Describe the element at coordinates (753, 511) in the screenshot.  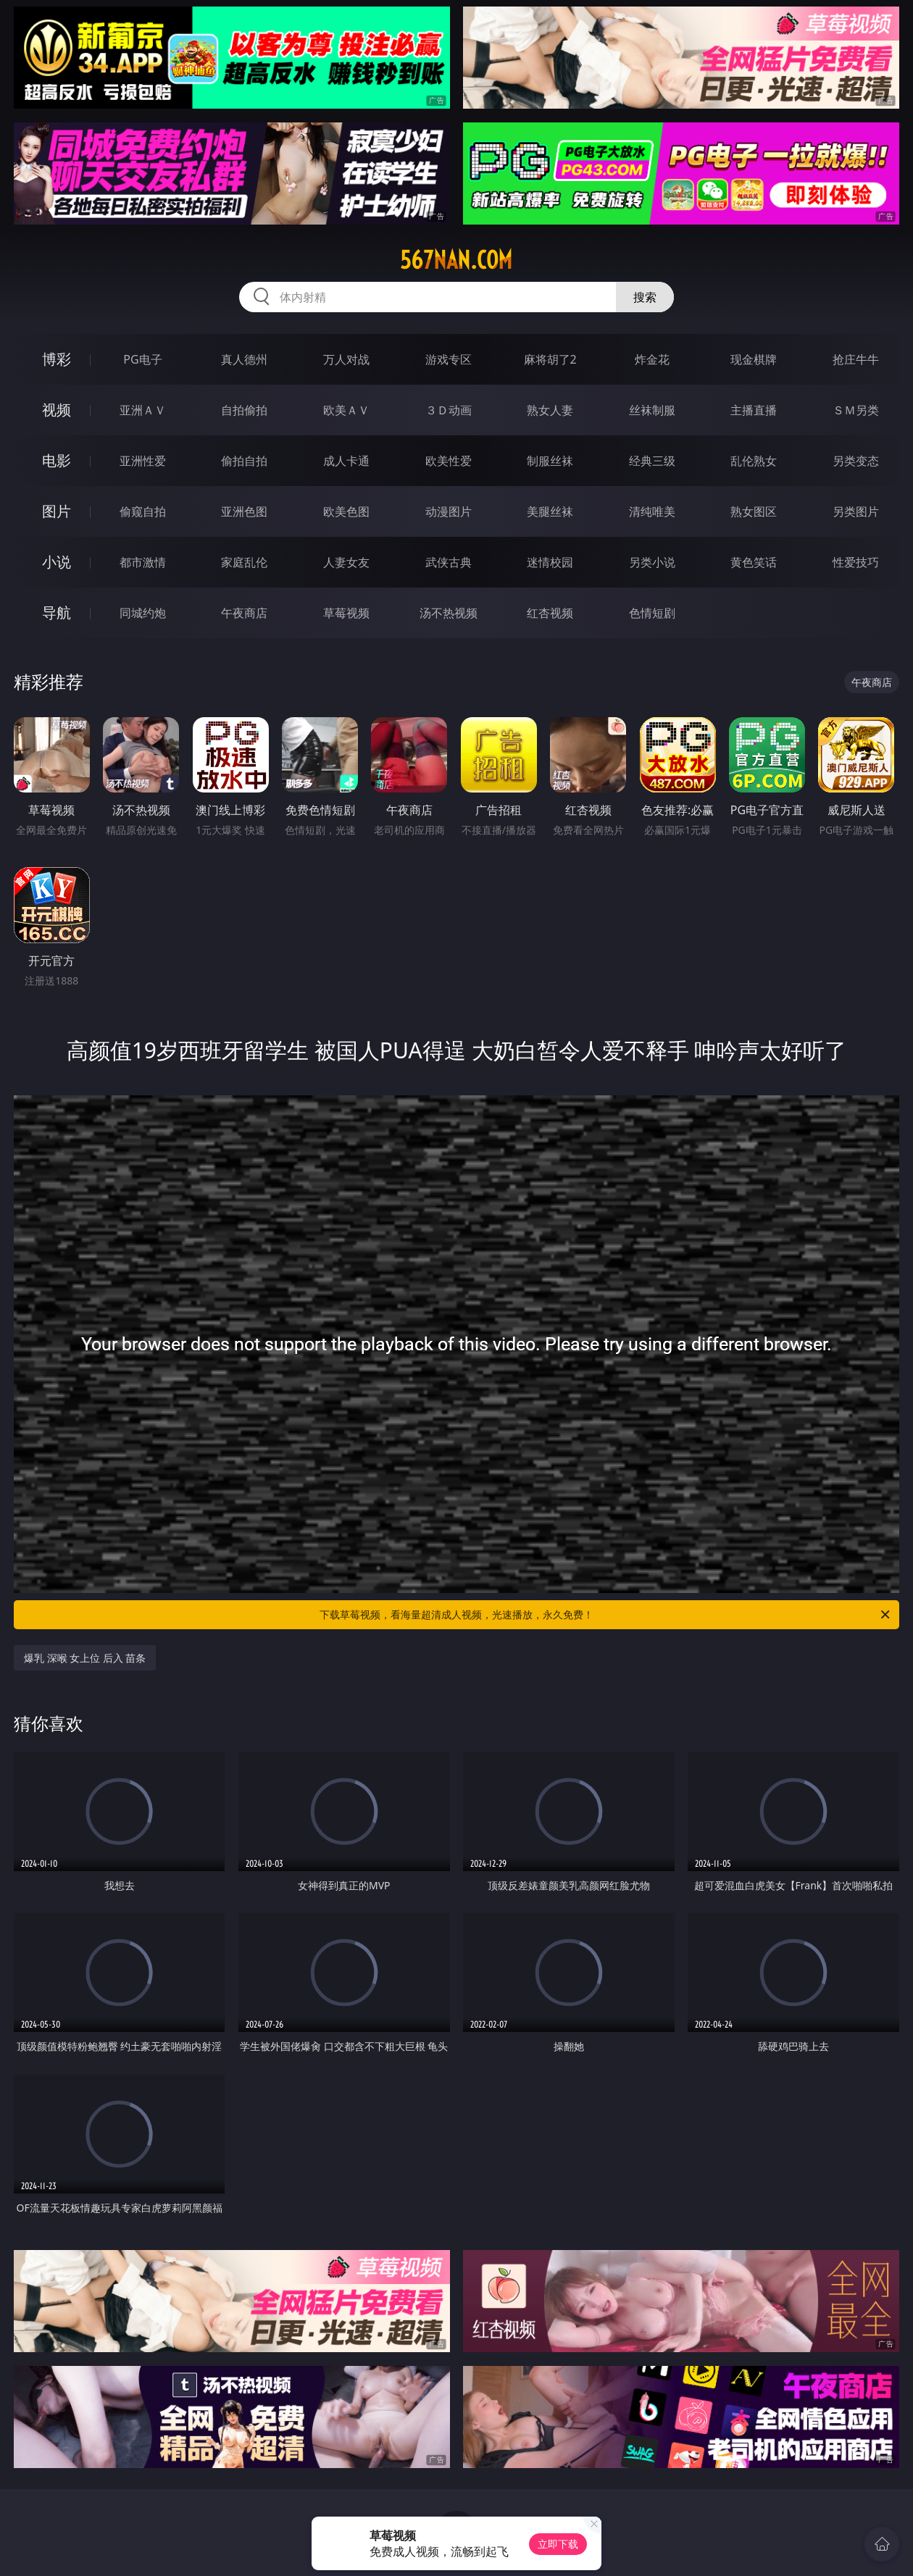
I see `熟女图区` at that location.